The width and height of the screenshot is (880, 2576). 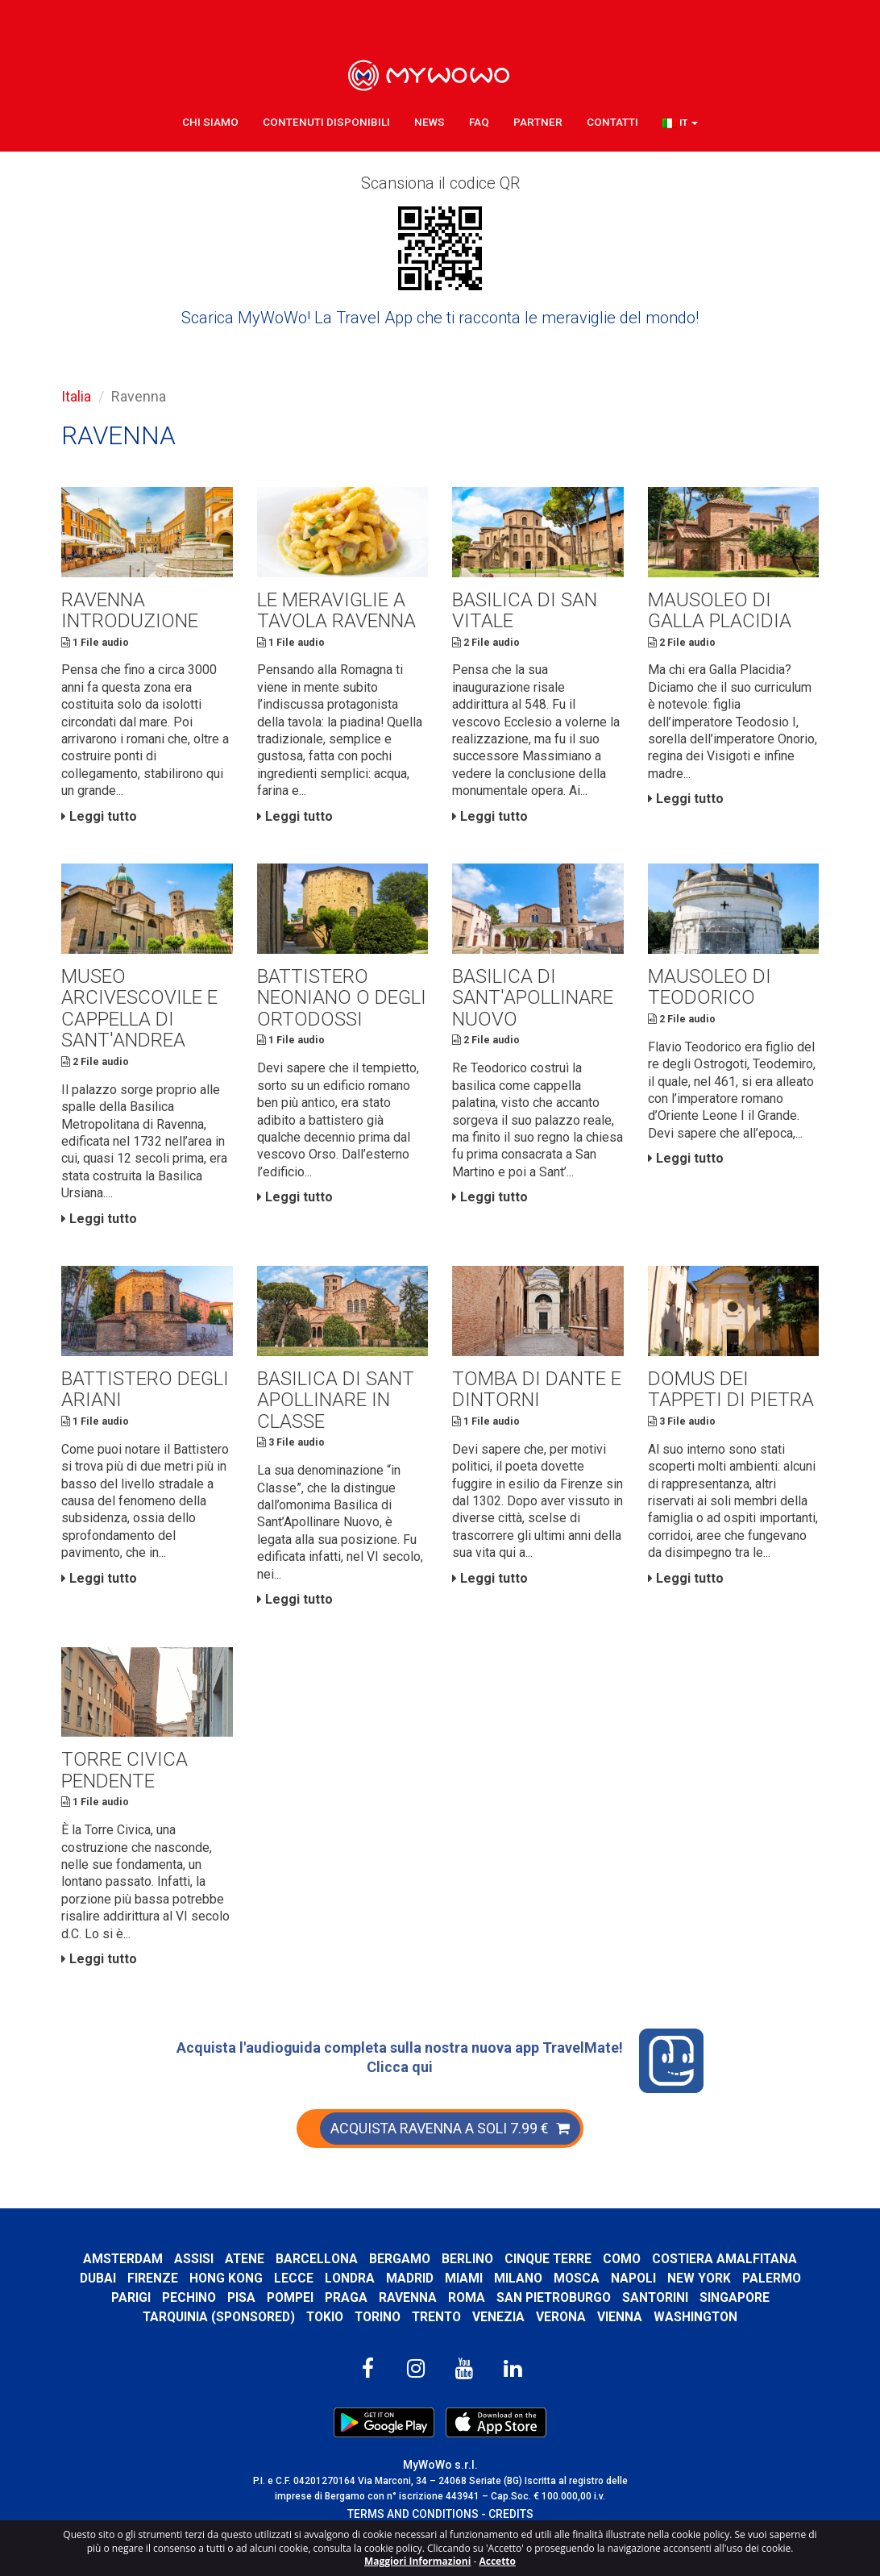 I want to click on Vienna, so click(x=621, y=2330).